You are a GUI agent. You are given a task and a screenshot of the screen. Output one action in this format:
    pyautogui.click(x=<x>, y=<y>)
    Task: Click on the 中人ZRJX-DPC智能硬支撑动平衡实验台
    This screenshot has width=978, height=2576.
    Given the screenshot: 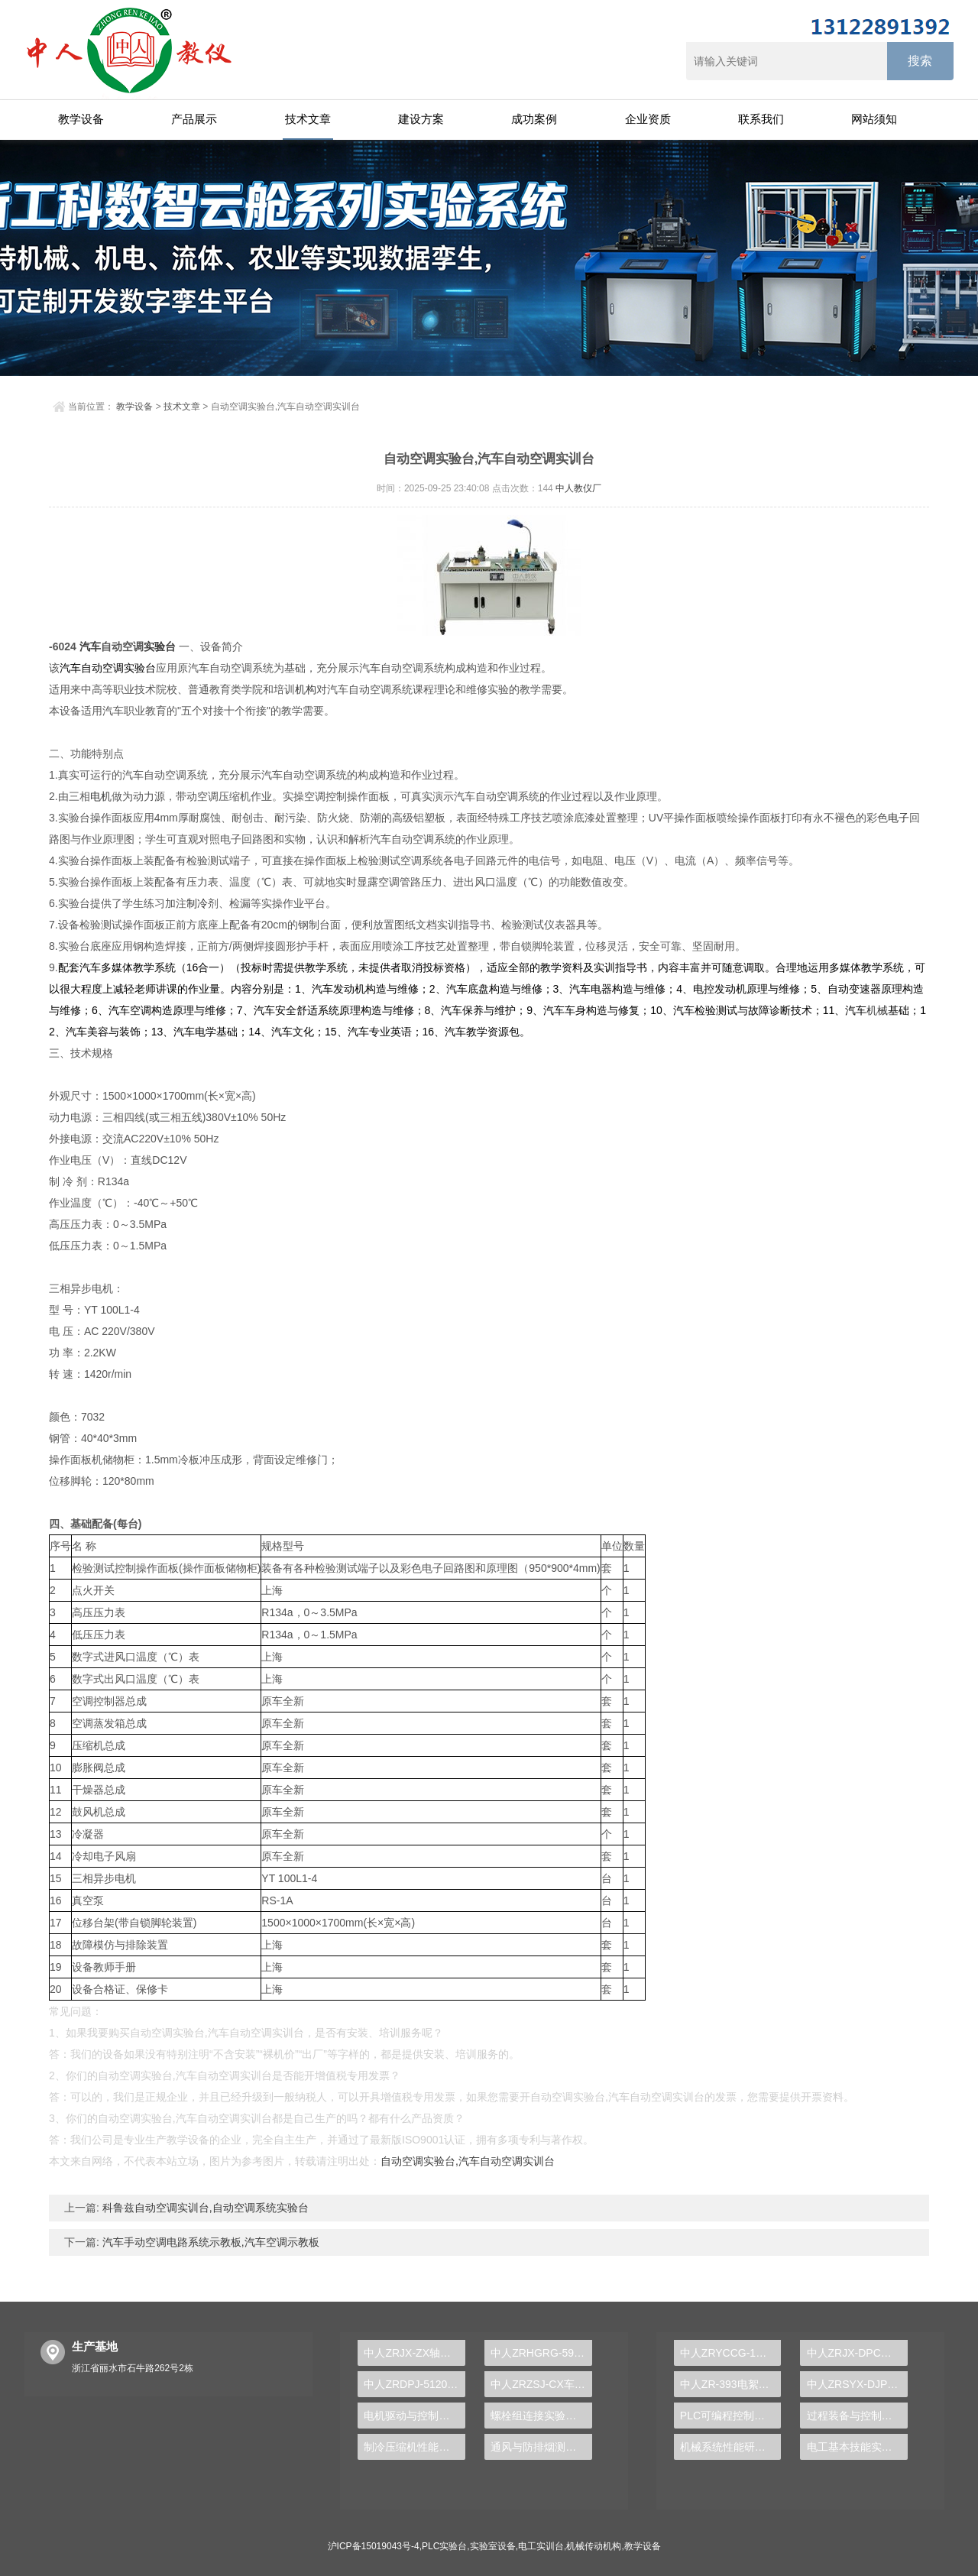 What is the action you would take?
    pyautogui.click(x=857, y=2353)
    